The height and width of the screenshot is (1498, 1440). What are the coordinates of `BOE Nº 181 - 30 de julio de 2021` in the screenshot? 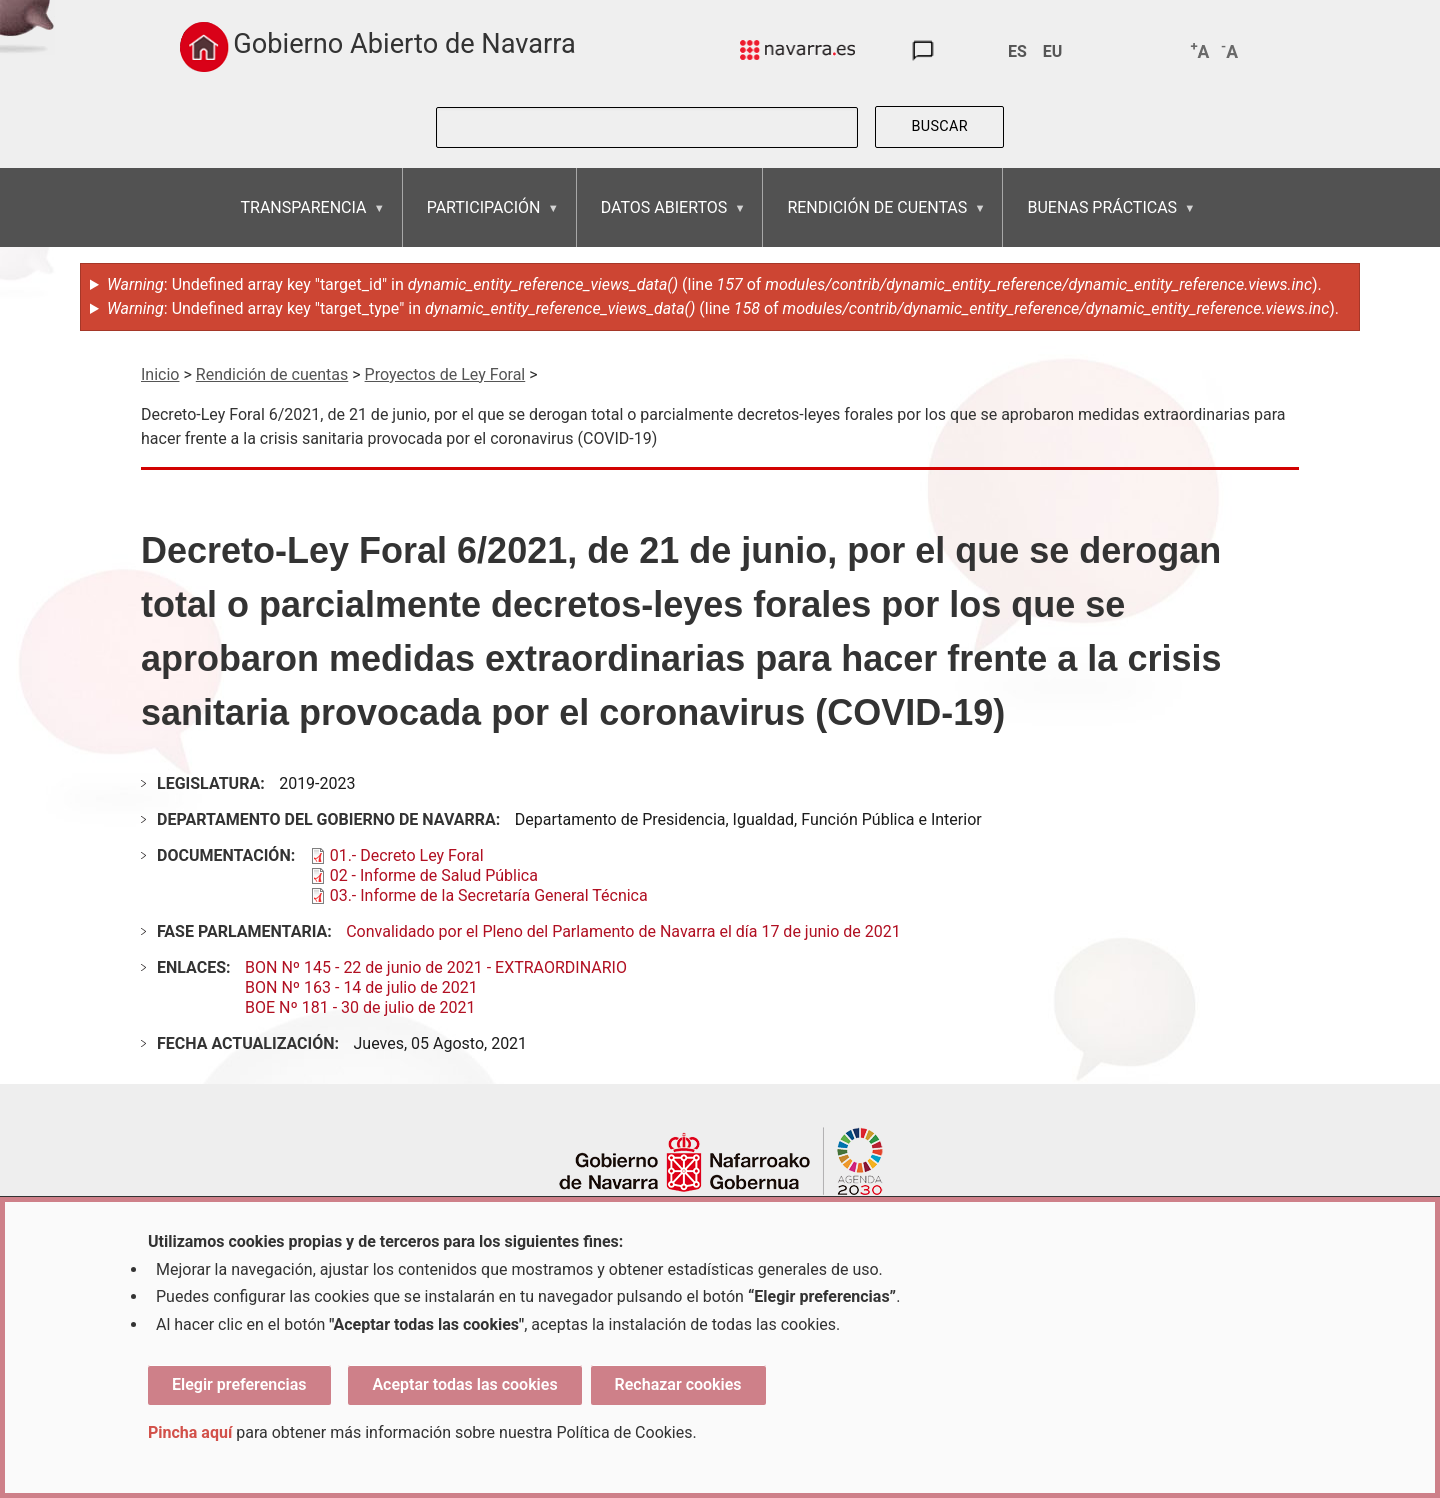 It's located at (360, 1007).